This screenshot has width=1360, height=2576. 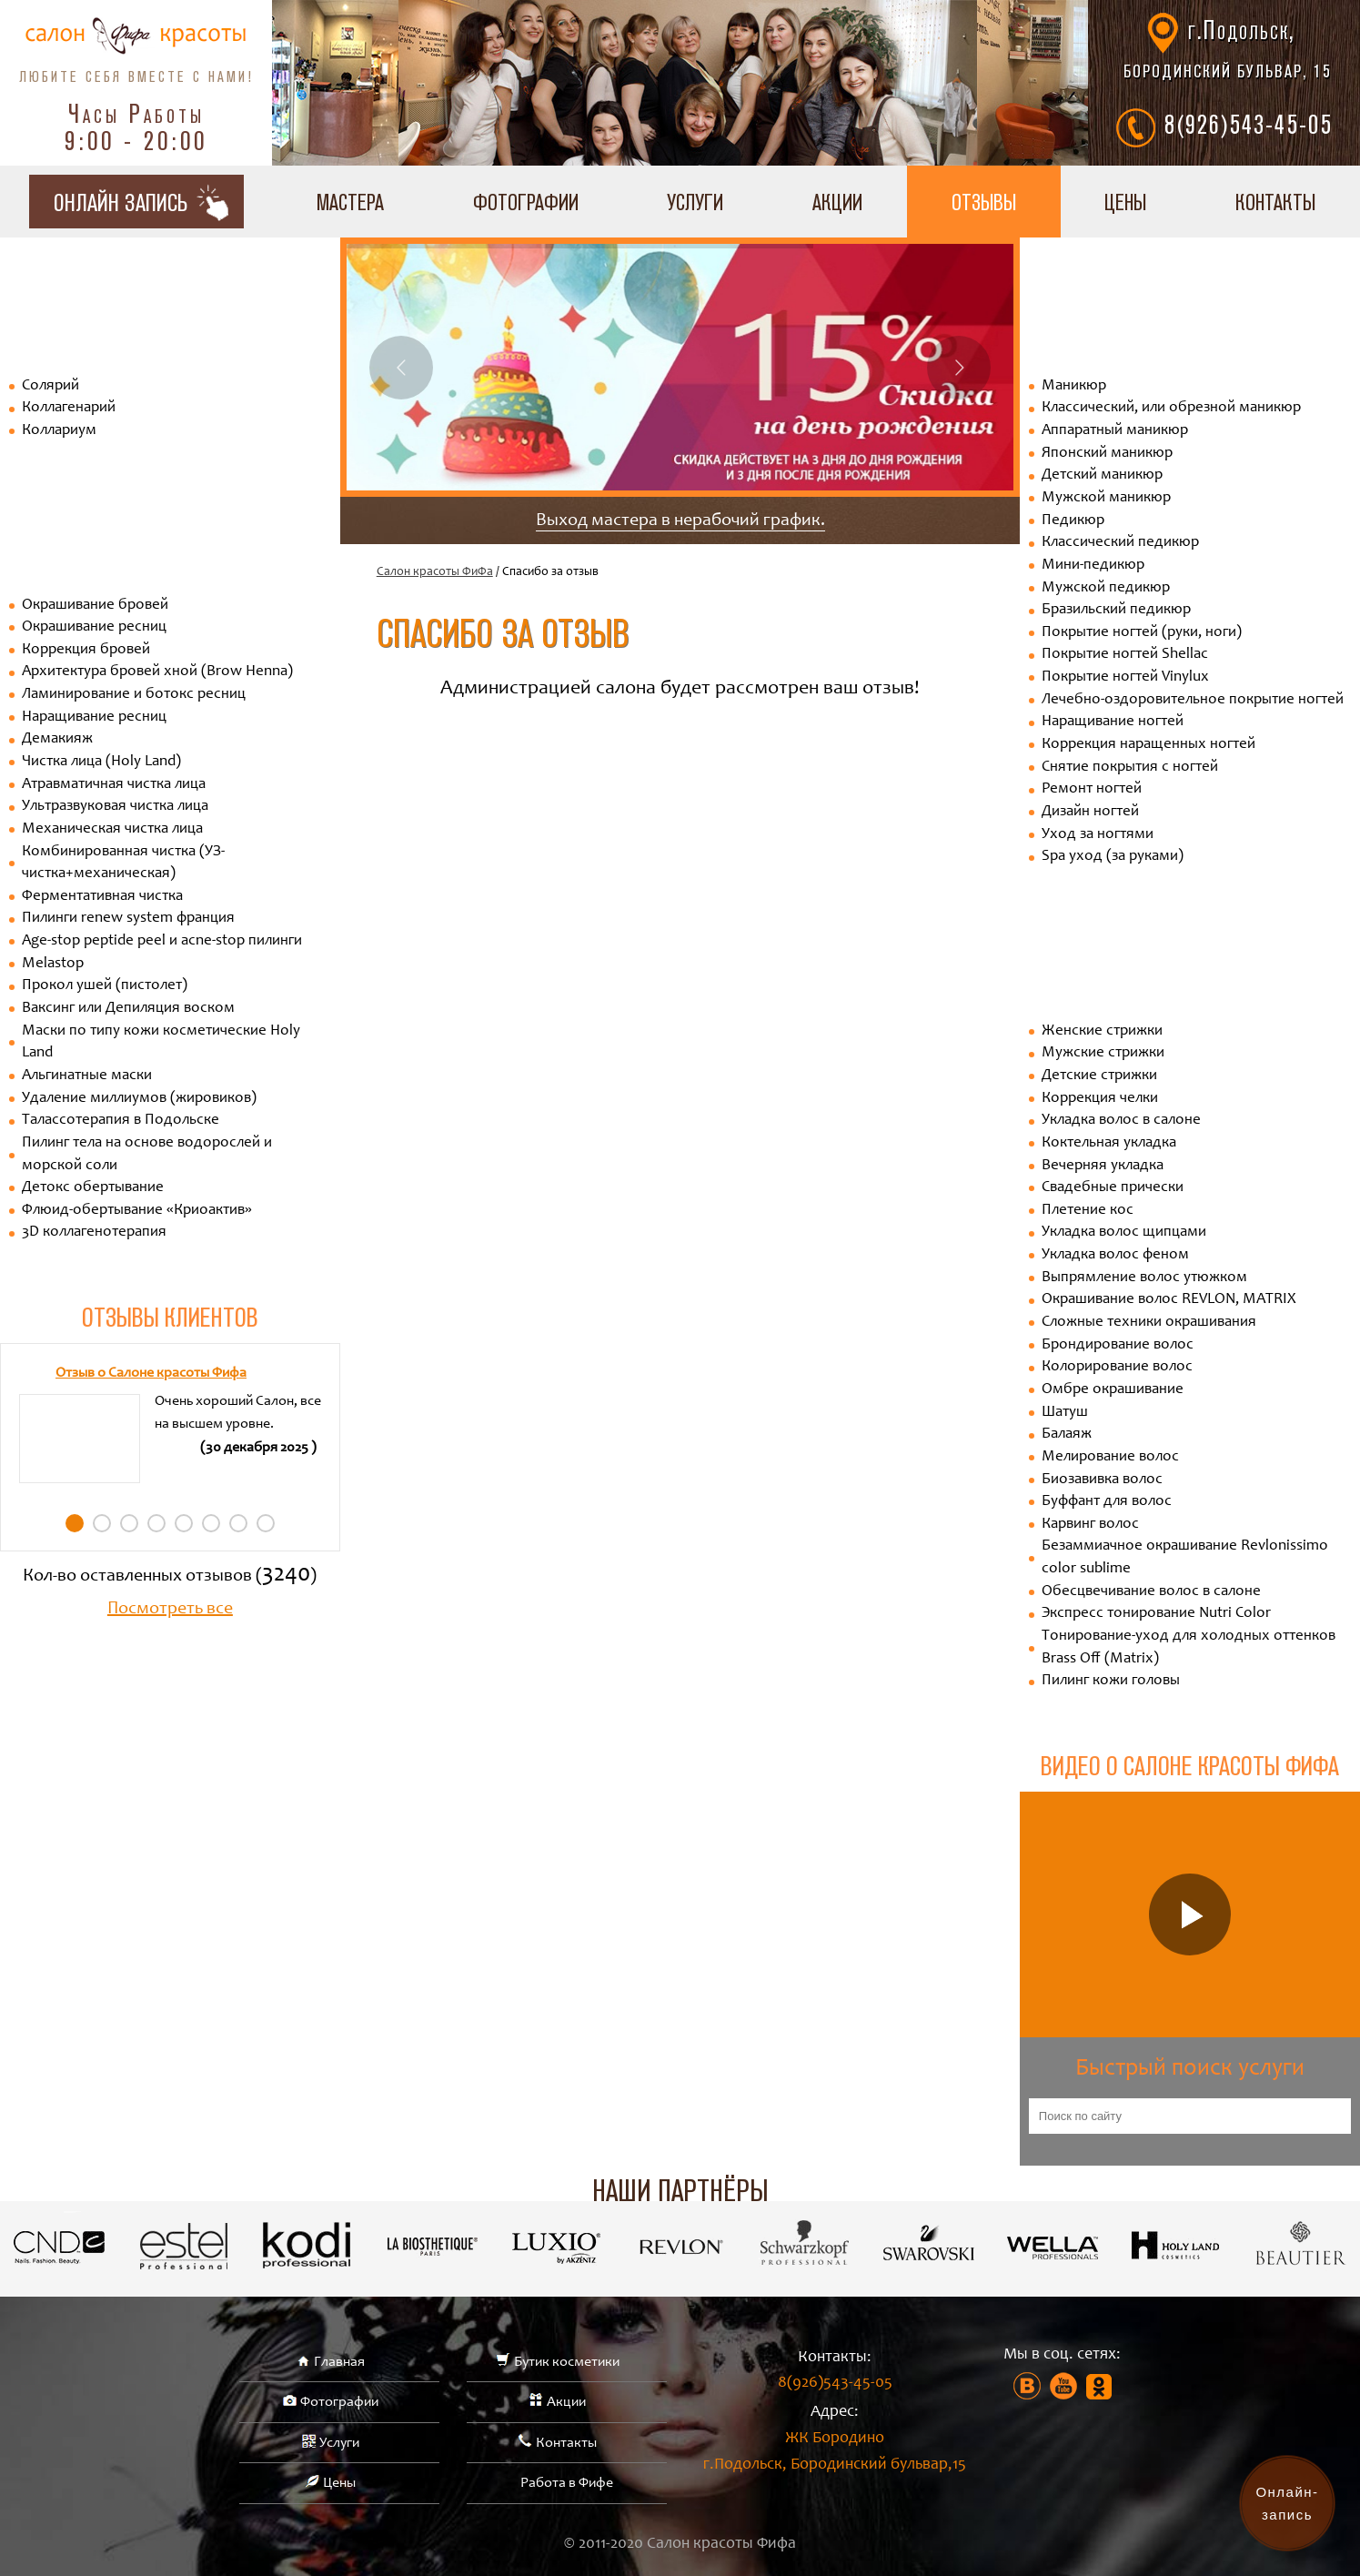 I want to click on Spa уход (за руками), so click(x=1113, y=856).